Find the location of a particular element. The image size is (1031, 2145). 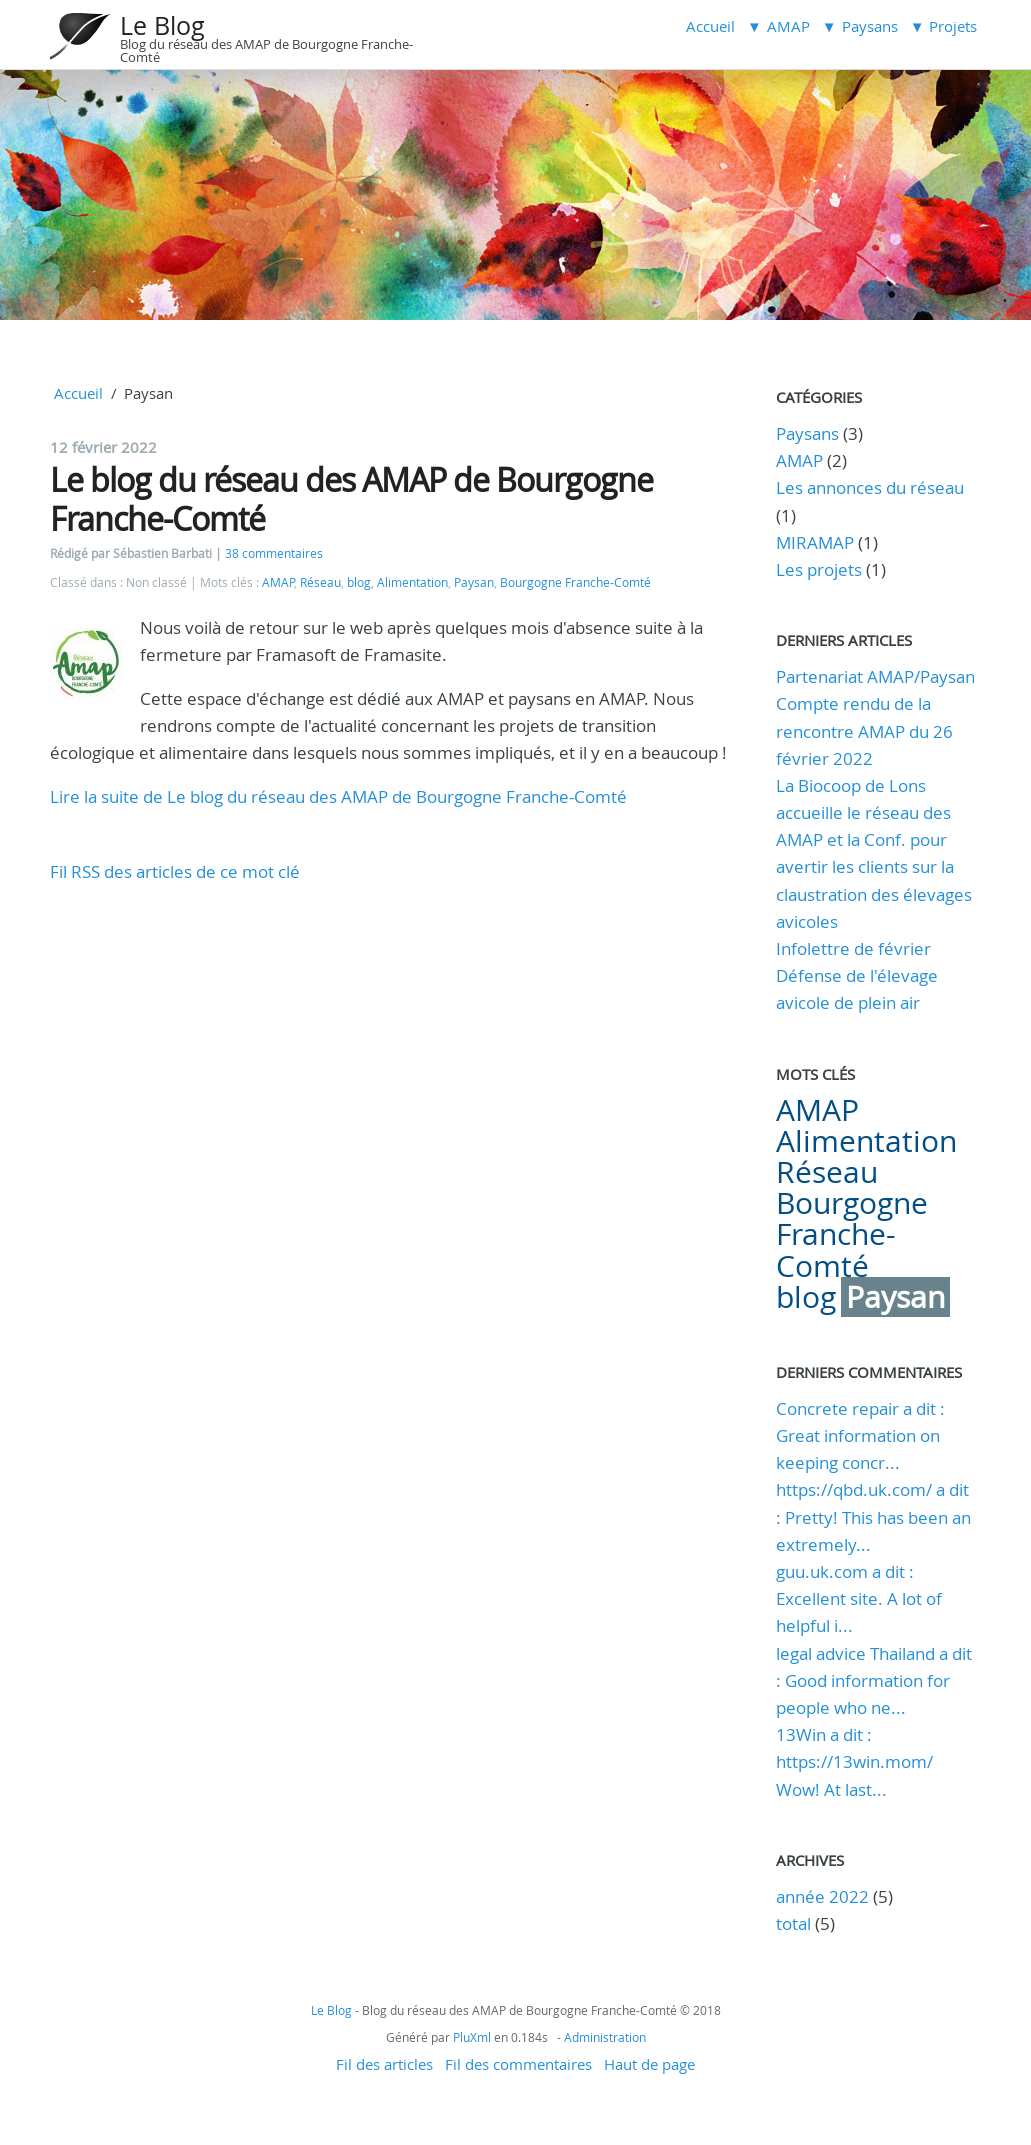

https://qbd.uk.com/ a dit : Pretty! This has been an extremely... is located at coordinates (873, 1516).